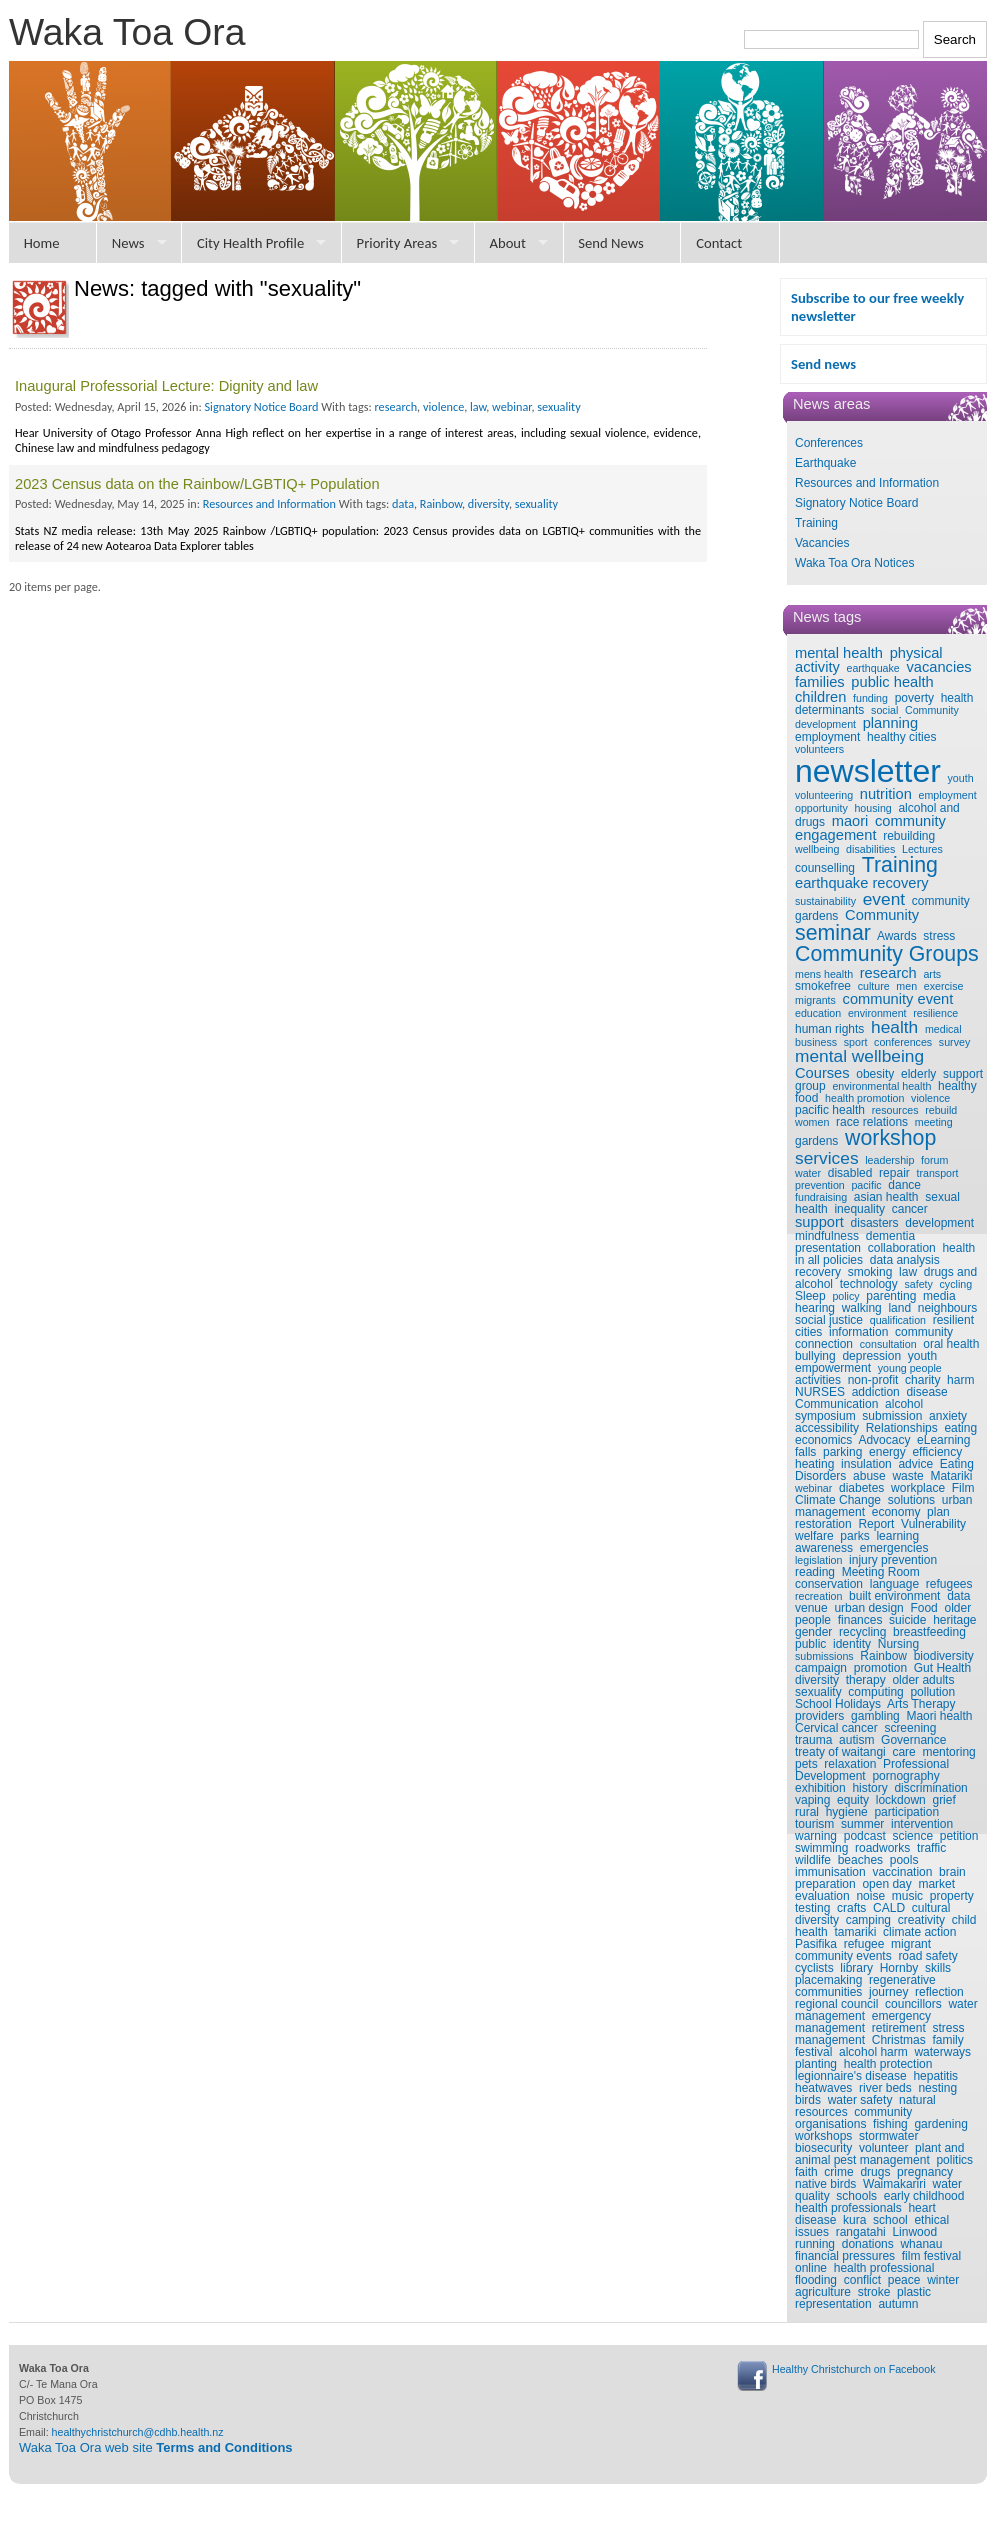 This screenshot has width=996, height=2528. What do you see at coordinates (899, 2040) in the screenshot?
I see `Christmas` at bounding box center [899, 2040].